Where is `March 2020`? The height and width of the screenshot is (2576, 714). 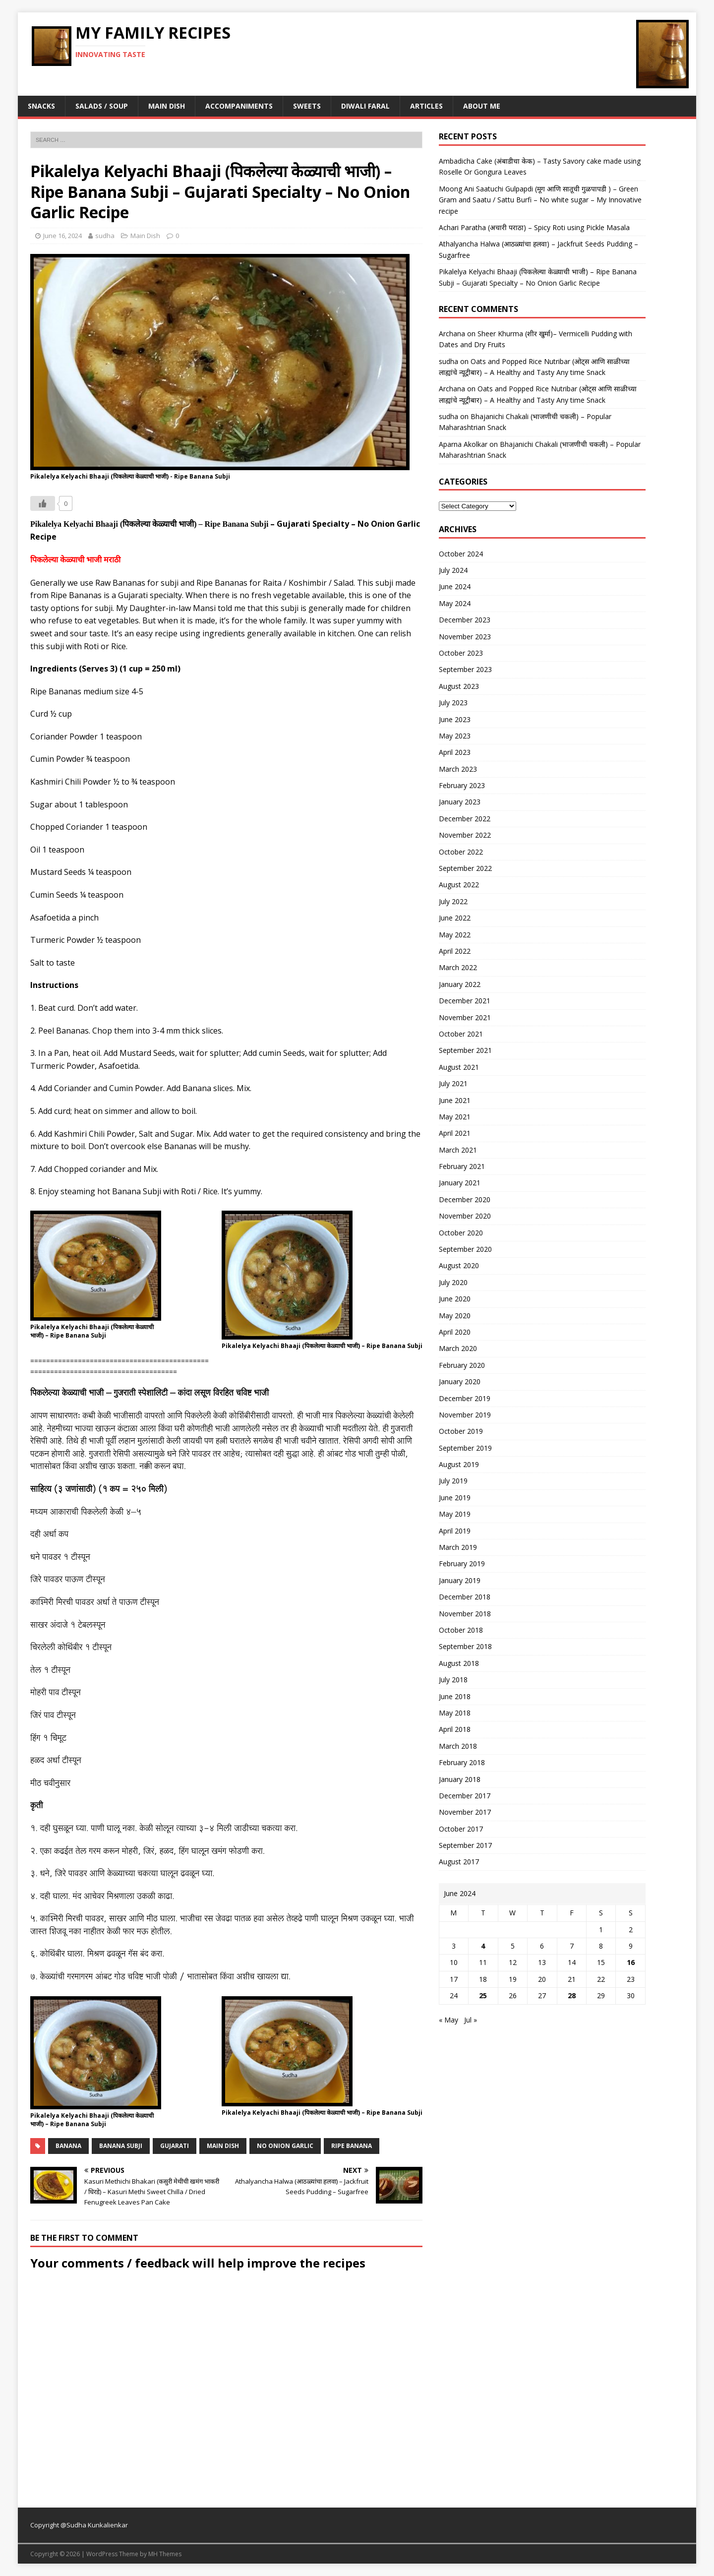
March 2020 is located at coordinates (458, 1348).